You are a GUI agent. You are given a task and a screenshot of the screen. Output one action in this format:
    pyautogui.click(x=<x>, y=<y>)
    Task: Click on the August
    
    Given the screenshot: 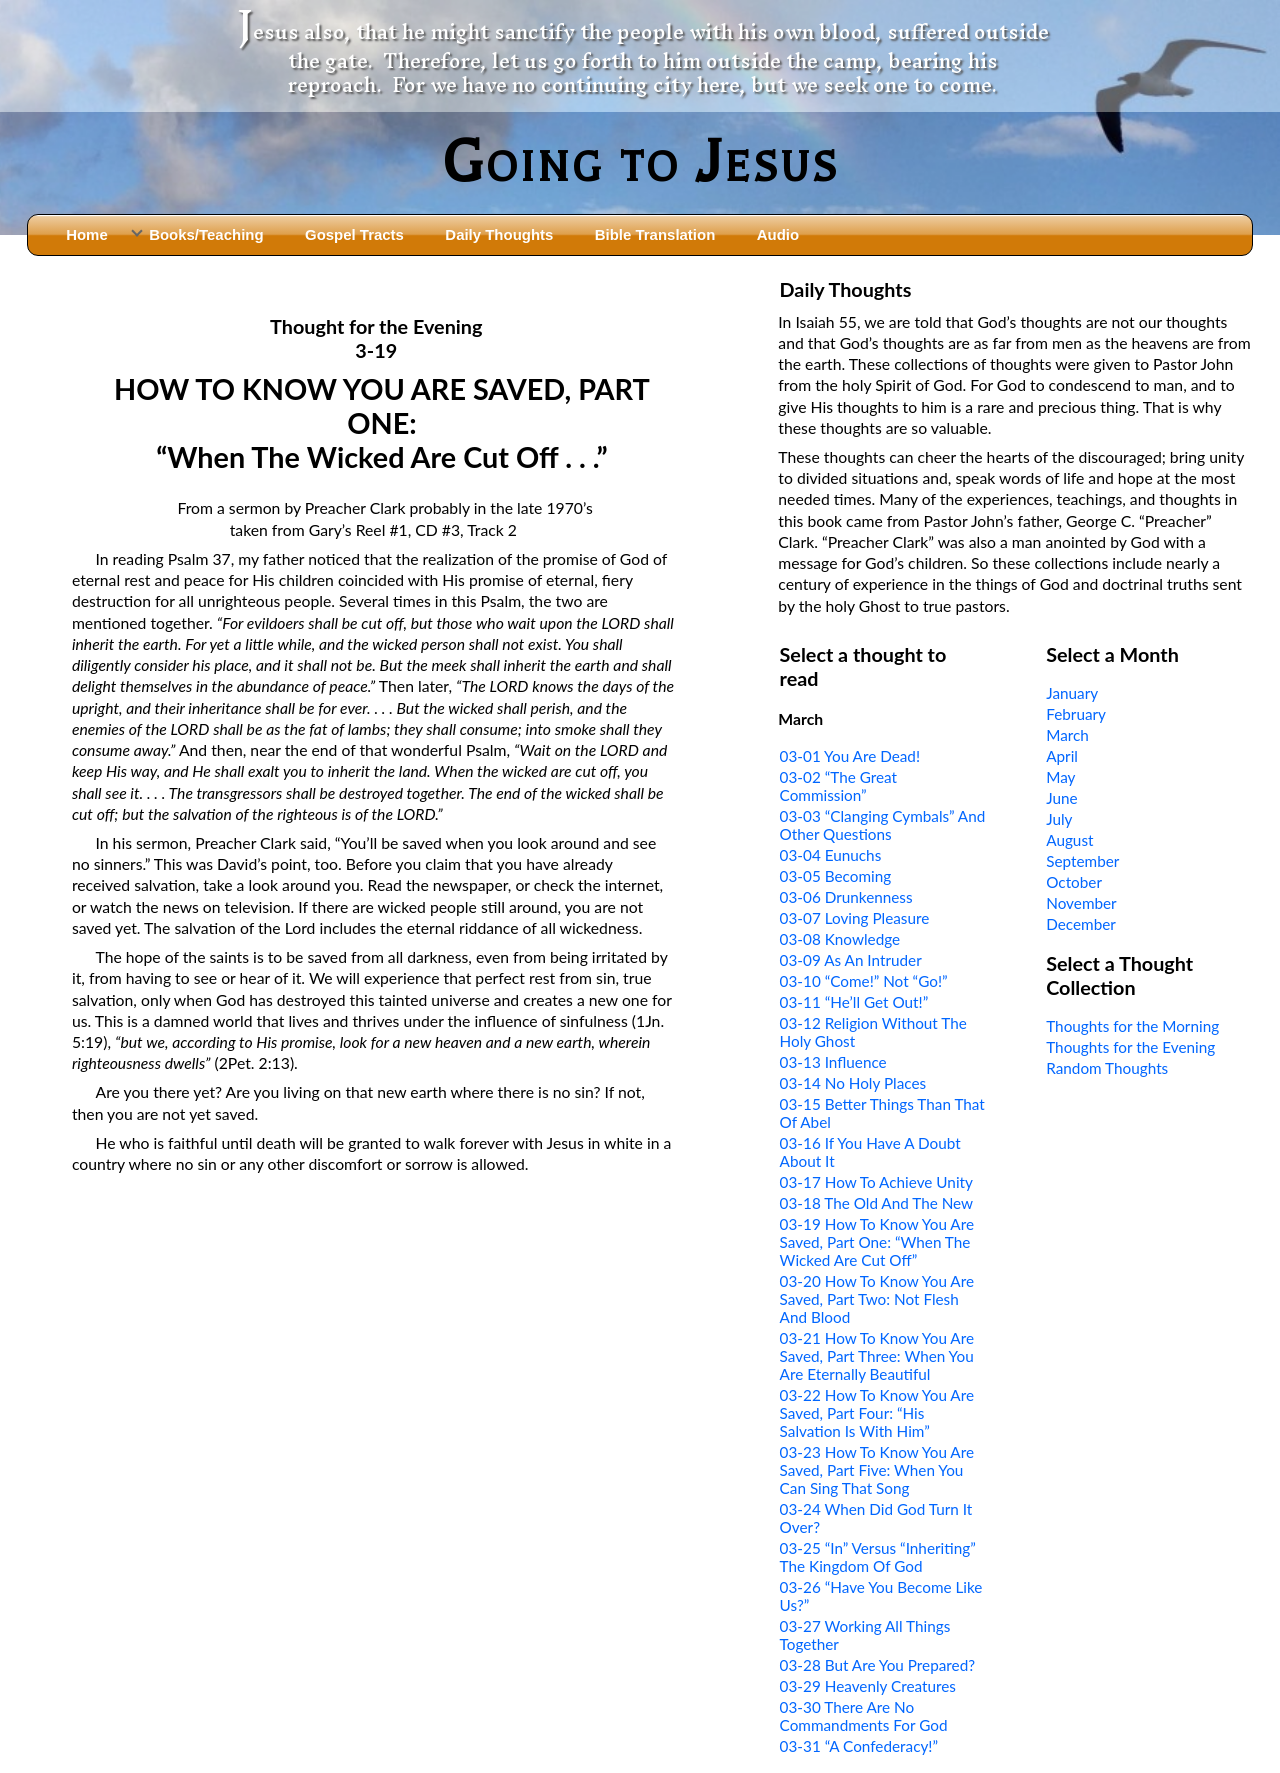 What is the action you would take?
    pyautogui.click(x=1069, y=840)
    